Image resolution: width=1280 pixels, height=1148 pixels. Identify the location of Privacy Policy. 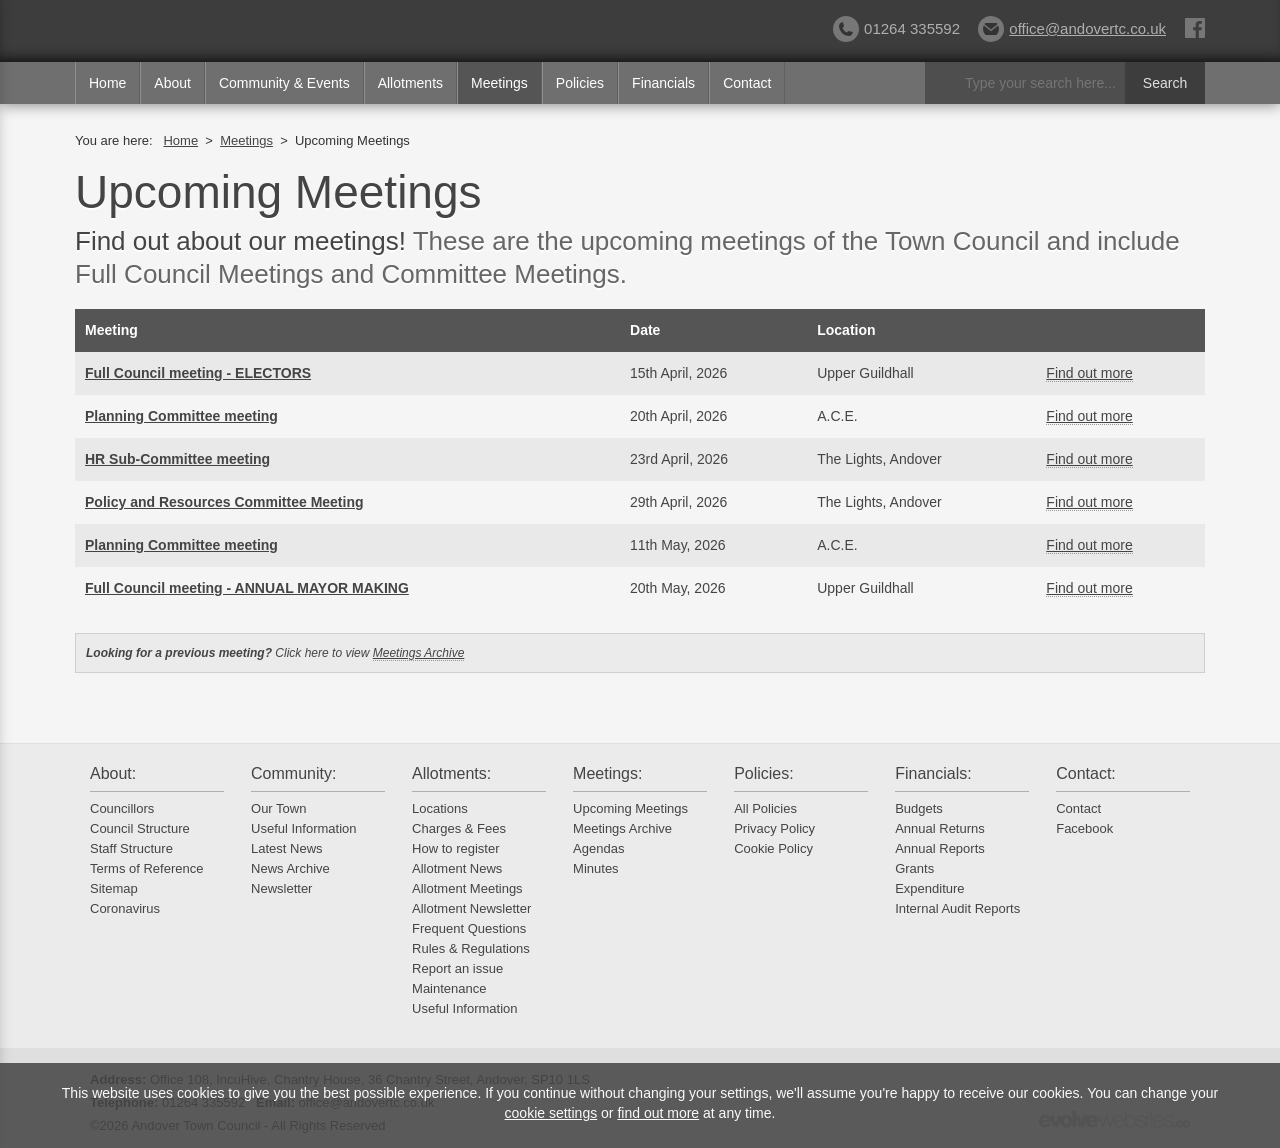
(774, 828).